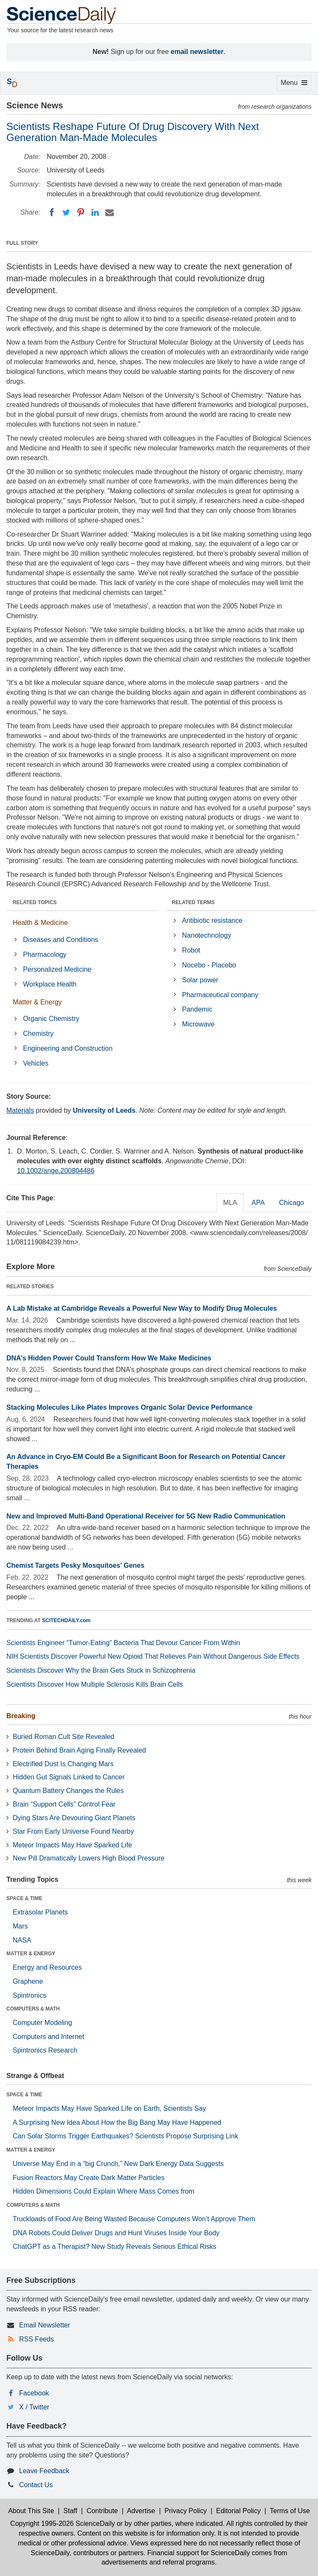 The width and height of the screenshot is (318, 2576). I want to click on NASA, so click(22, 1940).